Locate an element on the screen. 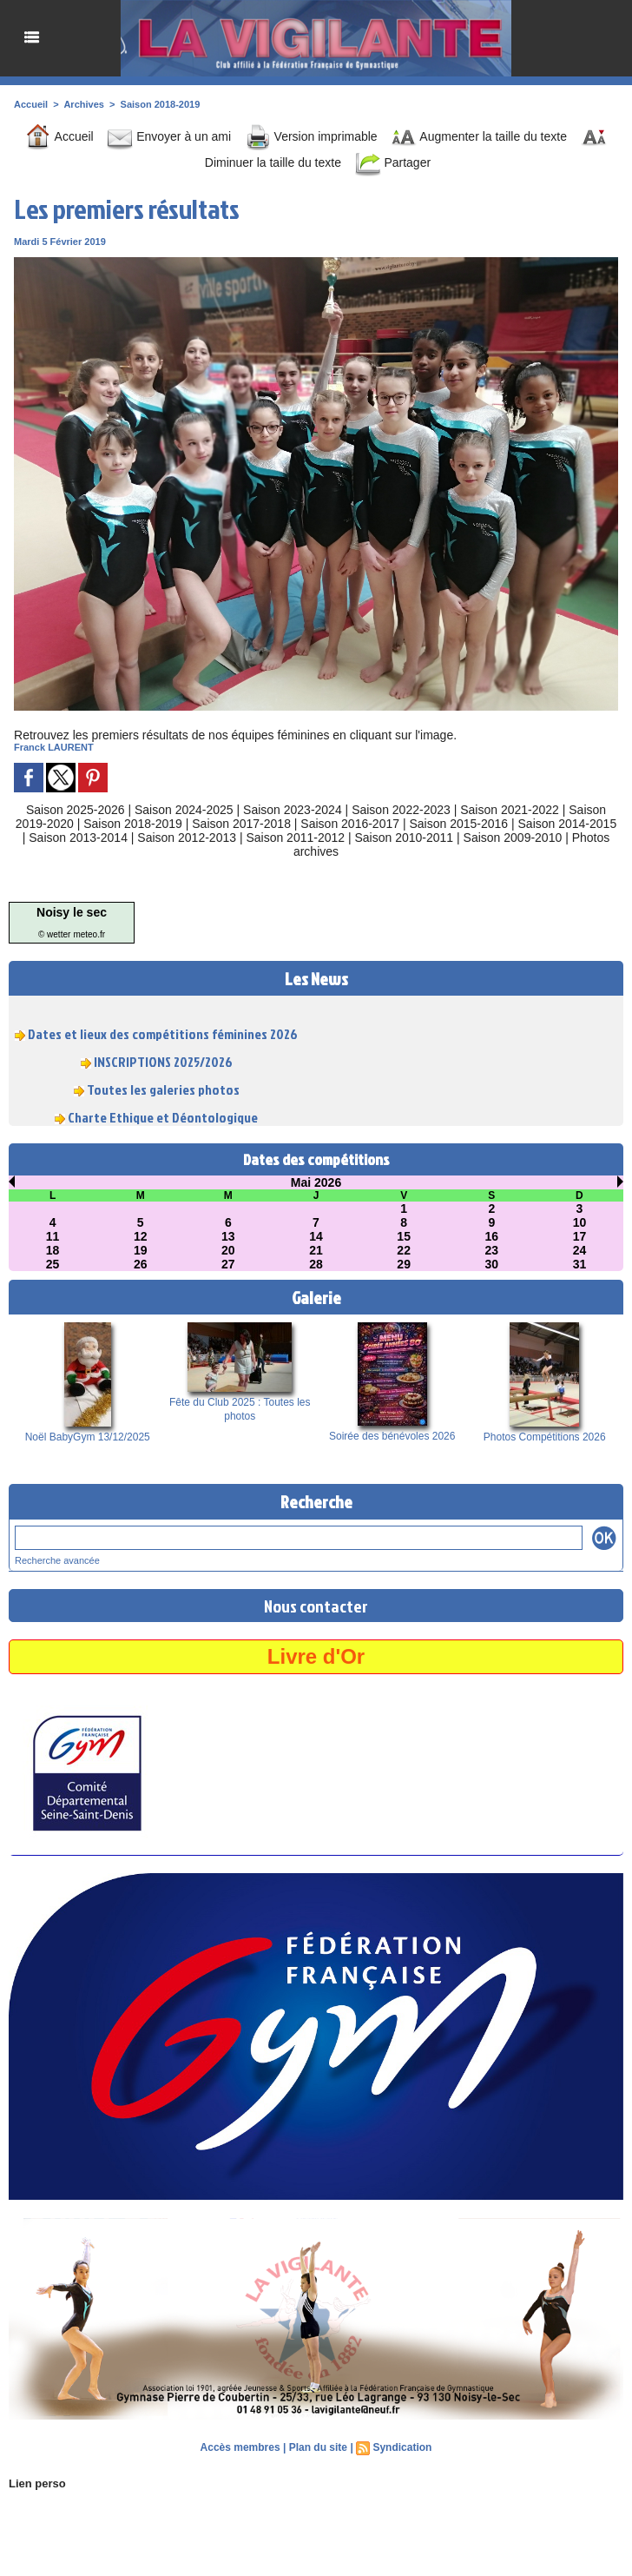 The width and height of the screenshot is (632, 2576). Nous contacter is located at coordinates (316, 1605).